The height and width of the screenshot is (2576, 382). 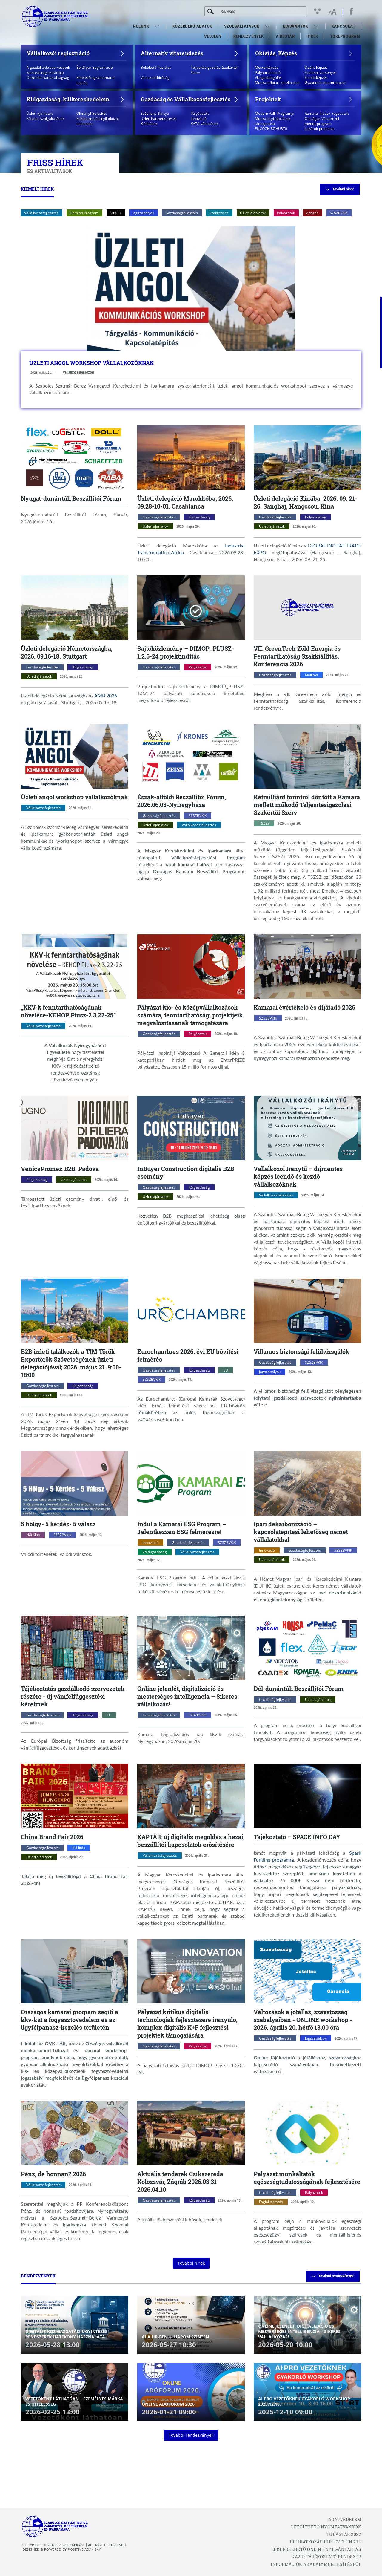 I want to click on VenicePromex B2B, Padova, so click(x=60, y=1169).